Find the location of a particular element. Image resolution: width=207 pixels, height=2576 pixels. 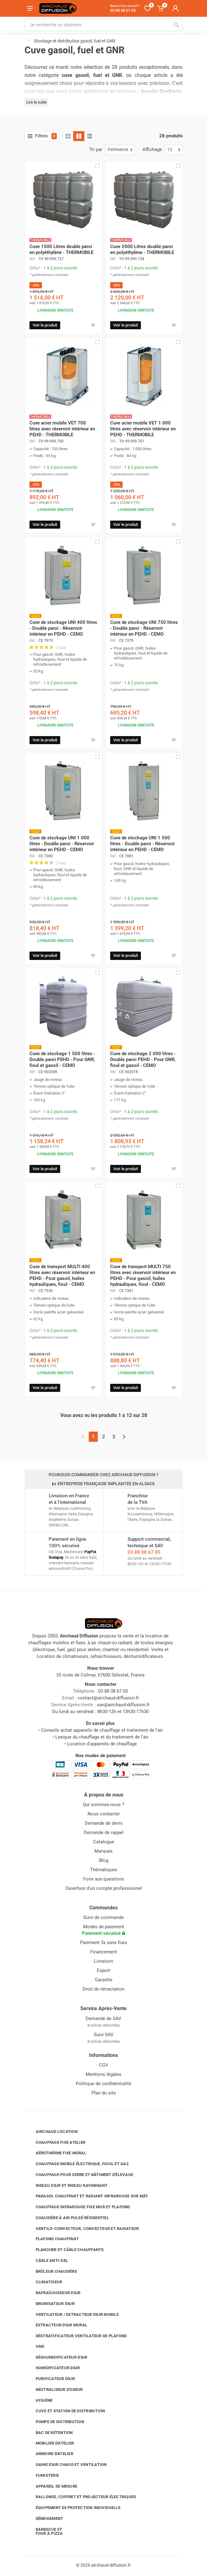

Cuve de stockage UNI 750 litres - Double paroi - Réservoir intérieur en PEHD - CEMO is located at coordinates (144, 628).